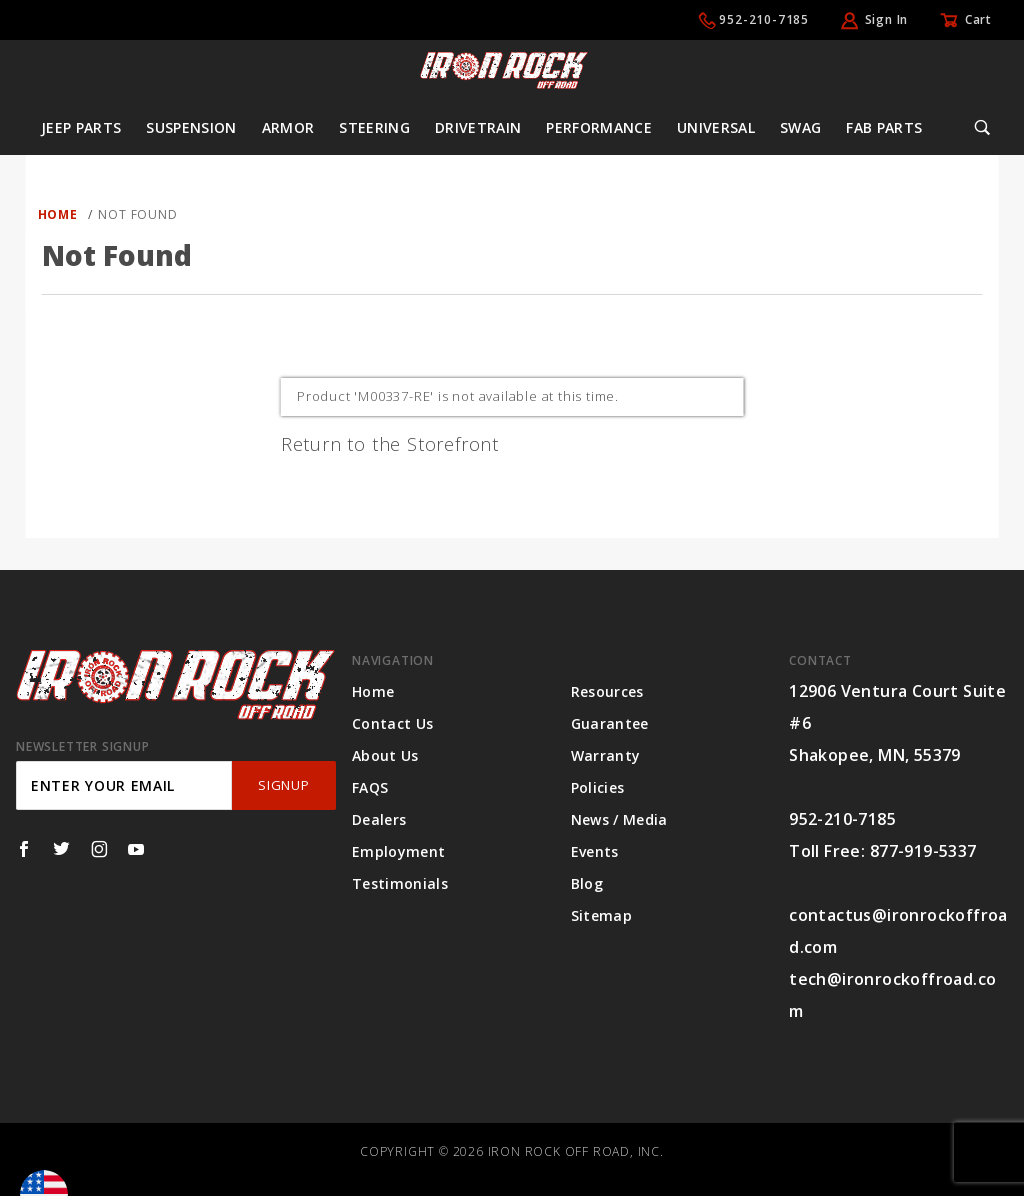  Describe the element at coordinates (24, 849) in the screenshot. I see `[Facebook]` at that location.